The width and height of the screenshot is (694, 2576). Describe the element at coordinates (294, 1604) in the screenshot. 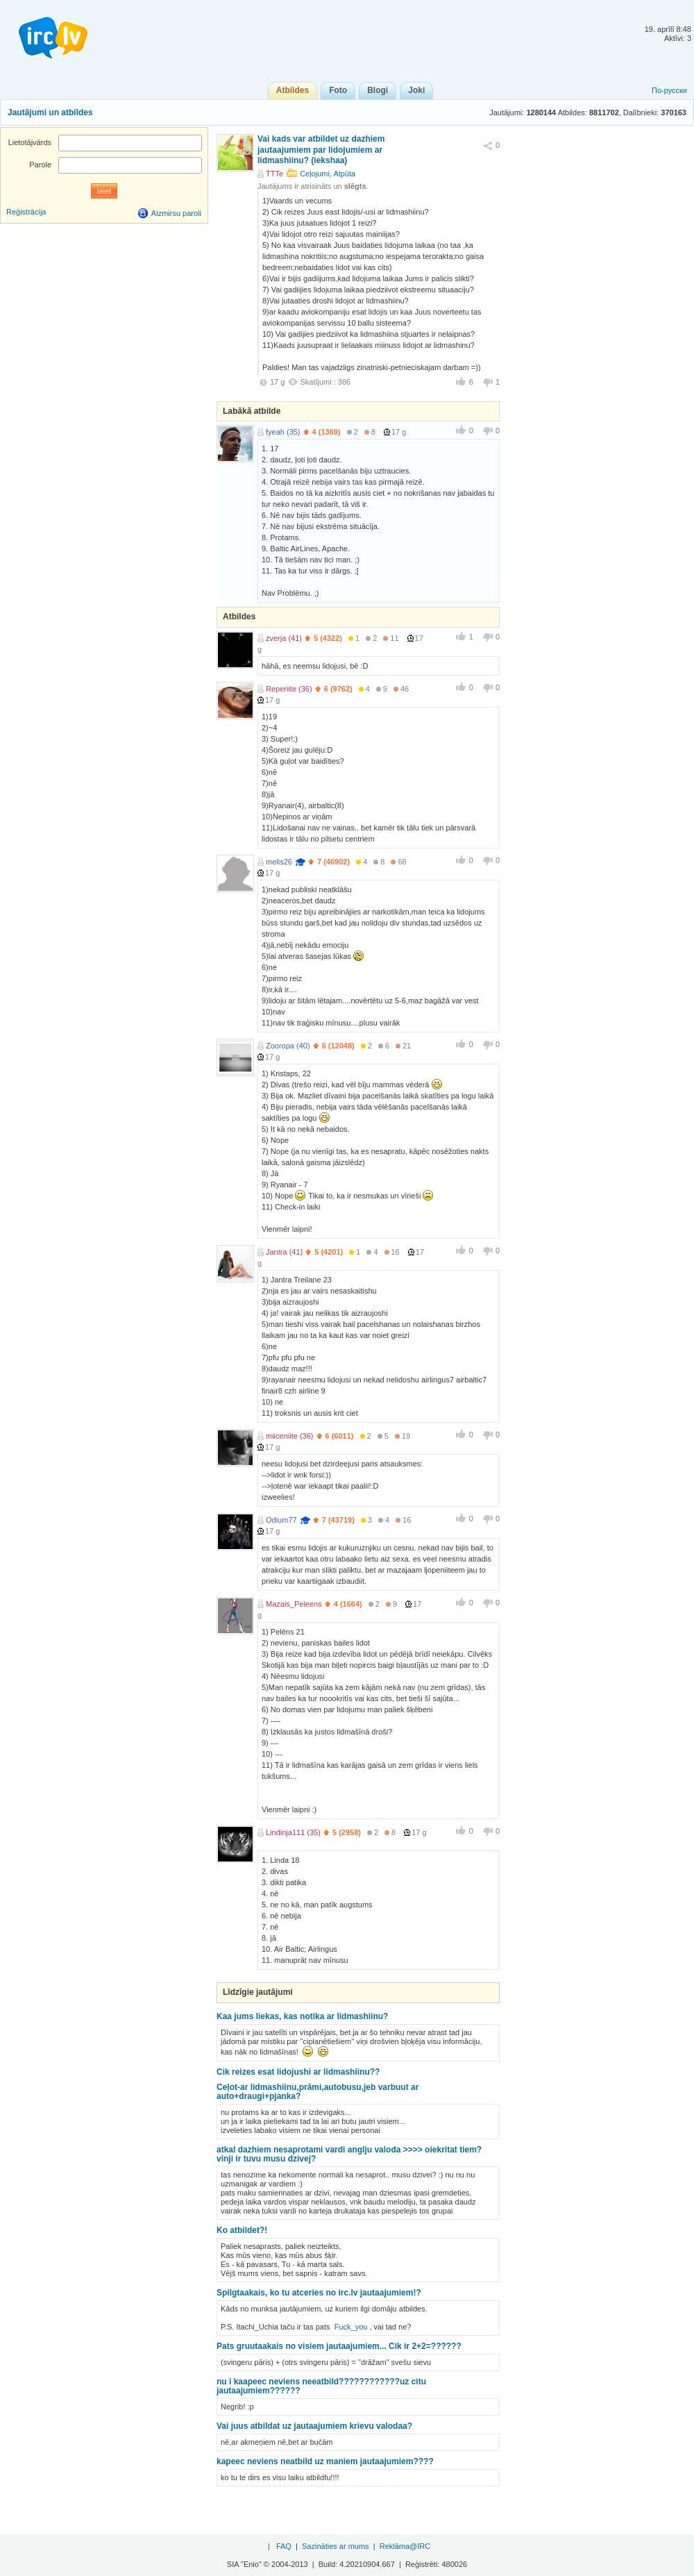

I see `Mazais_Peleens` at that location.